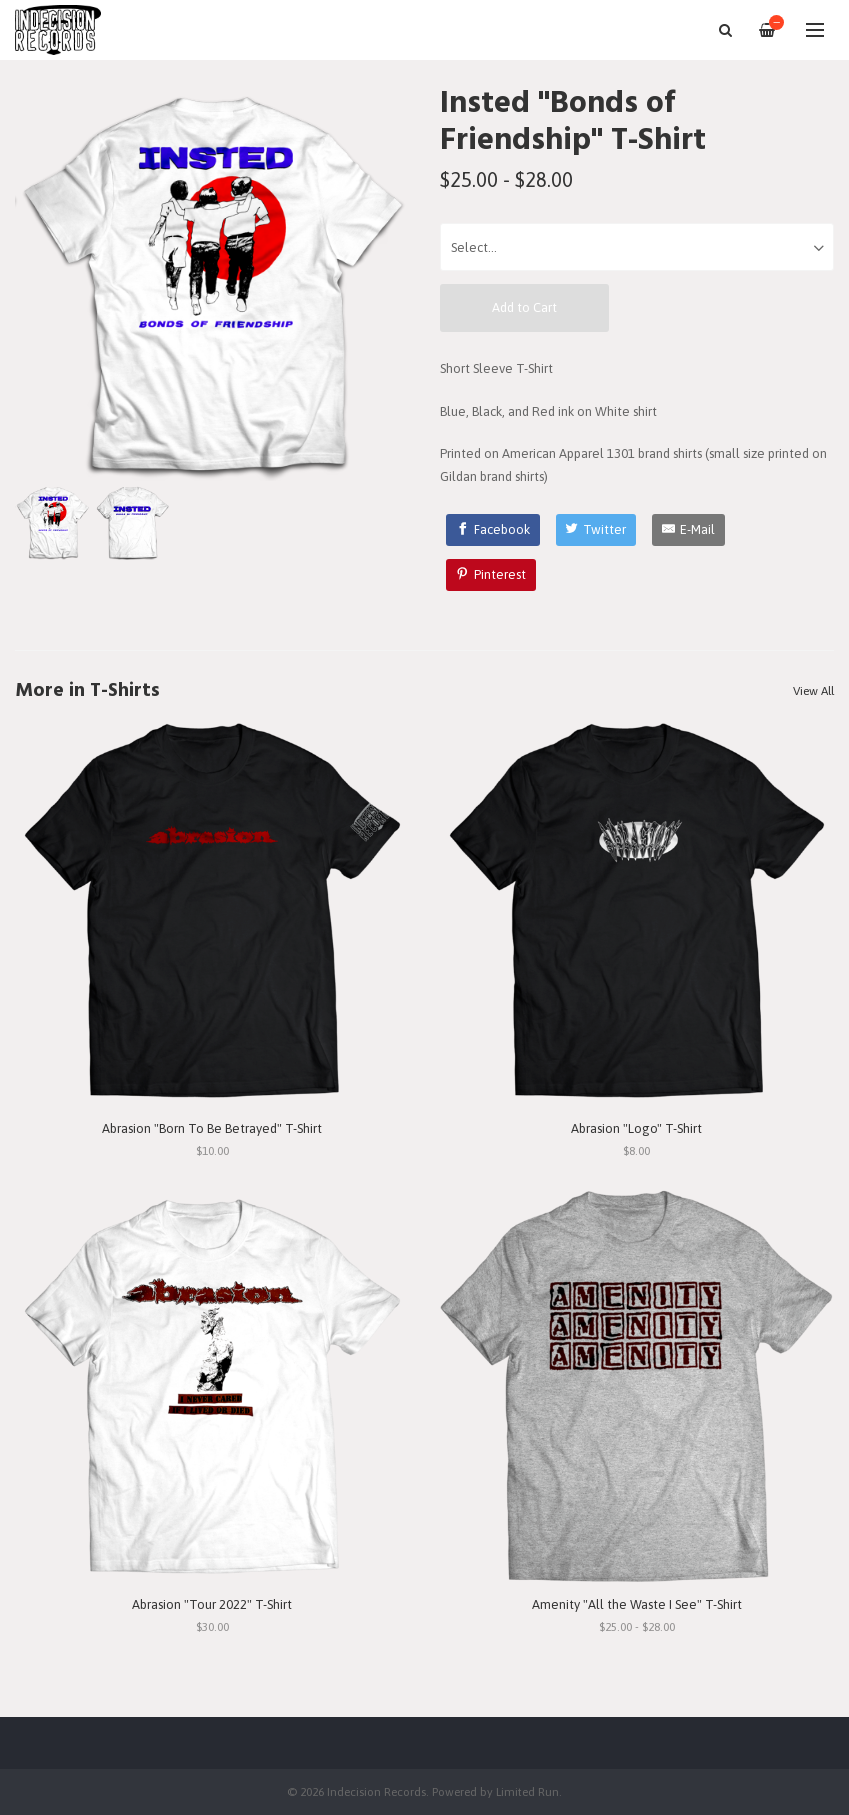 The width and height of the screenshot is (849, 1815). I want to click on Limited Run, so click(527, 1791).